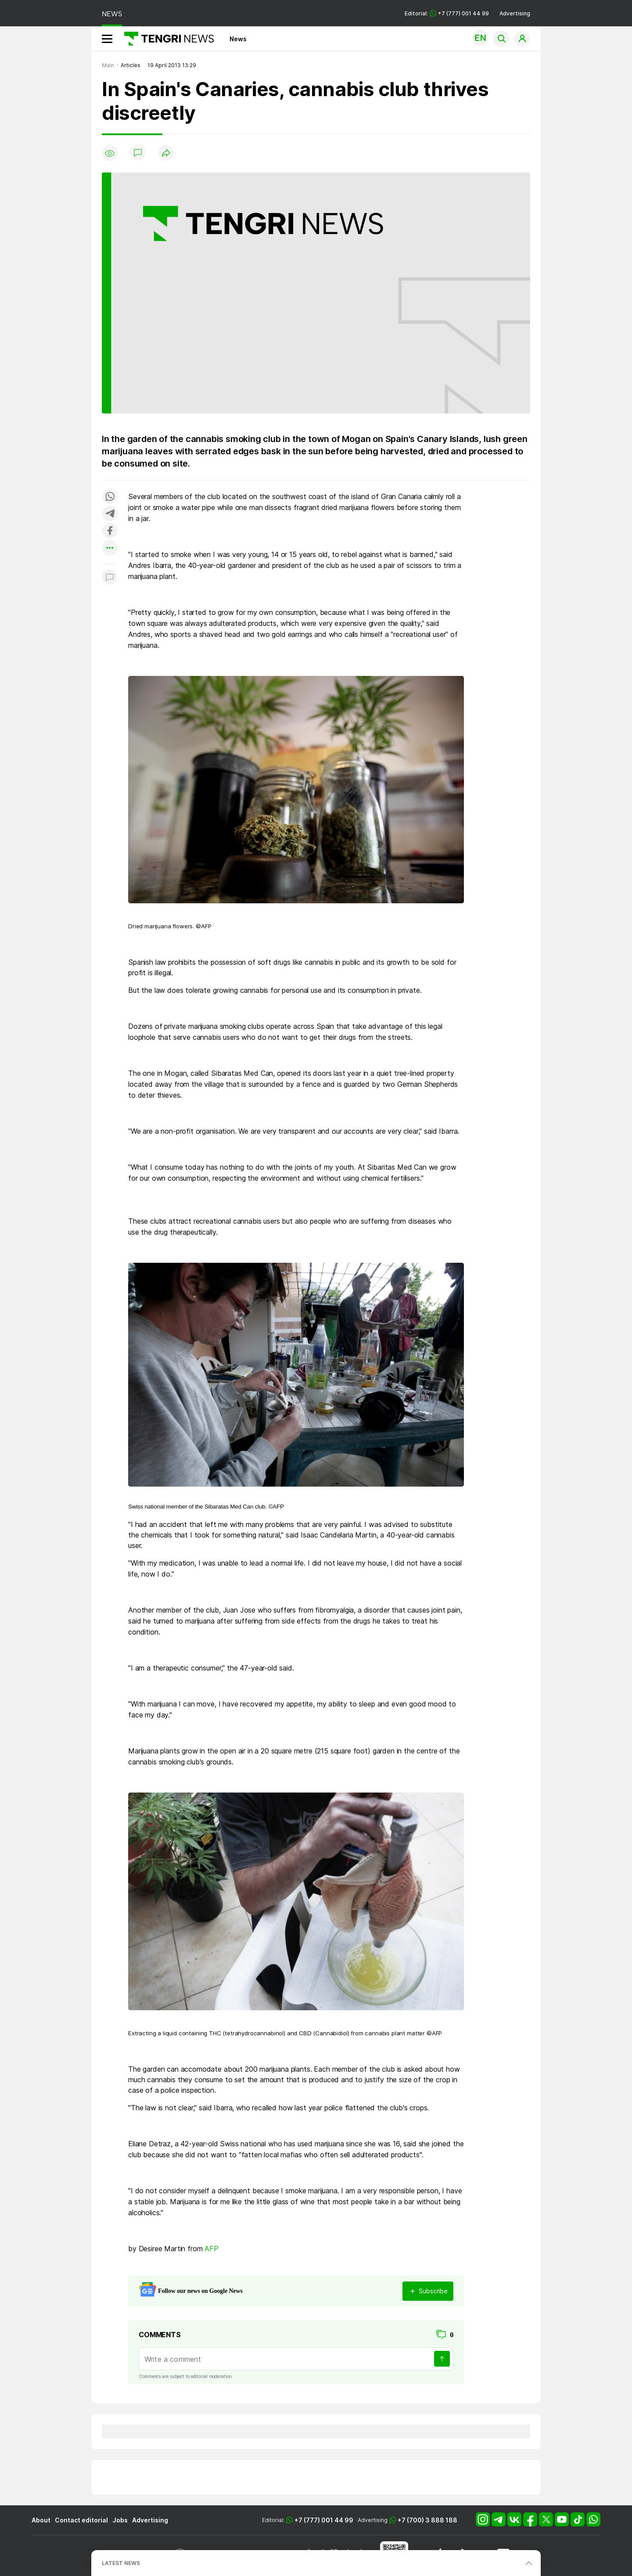  Describe the element at coordinates (41, 2520) in the screenshot. I see `About` at that location.